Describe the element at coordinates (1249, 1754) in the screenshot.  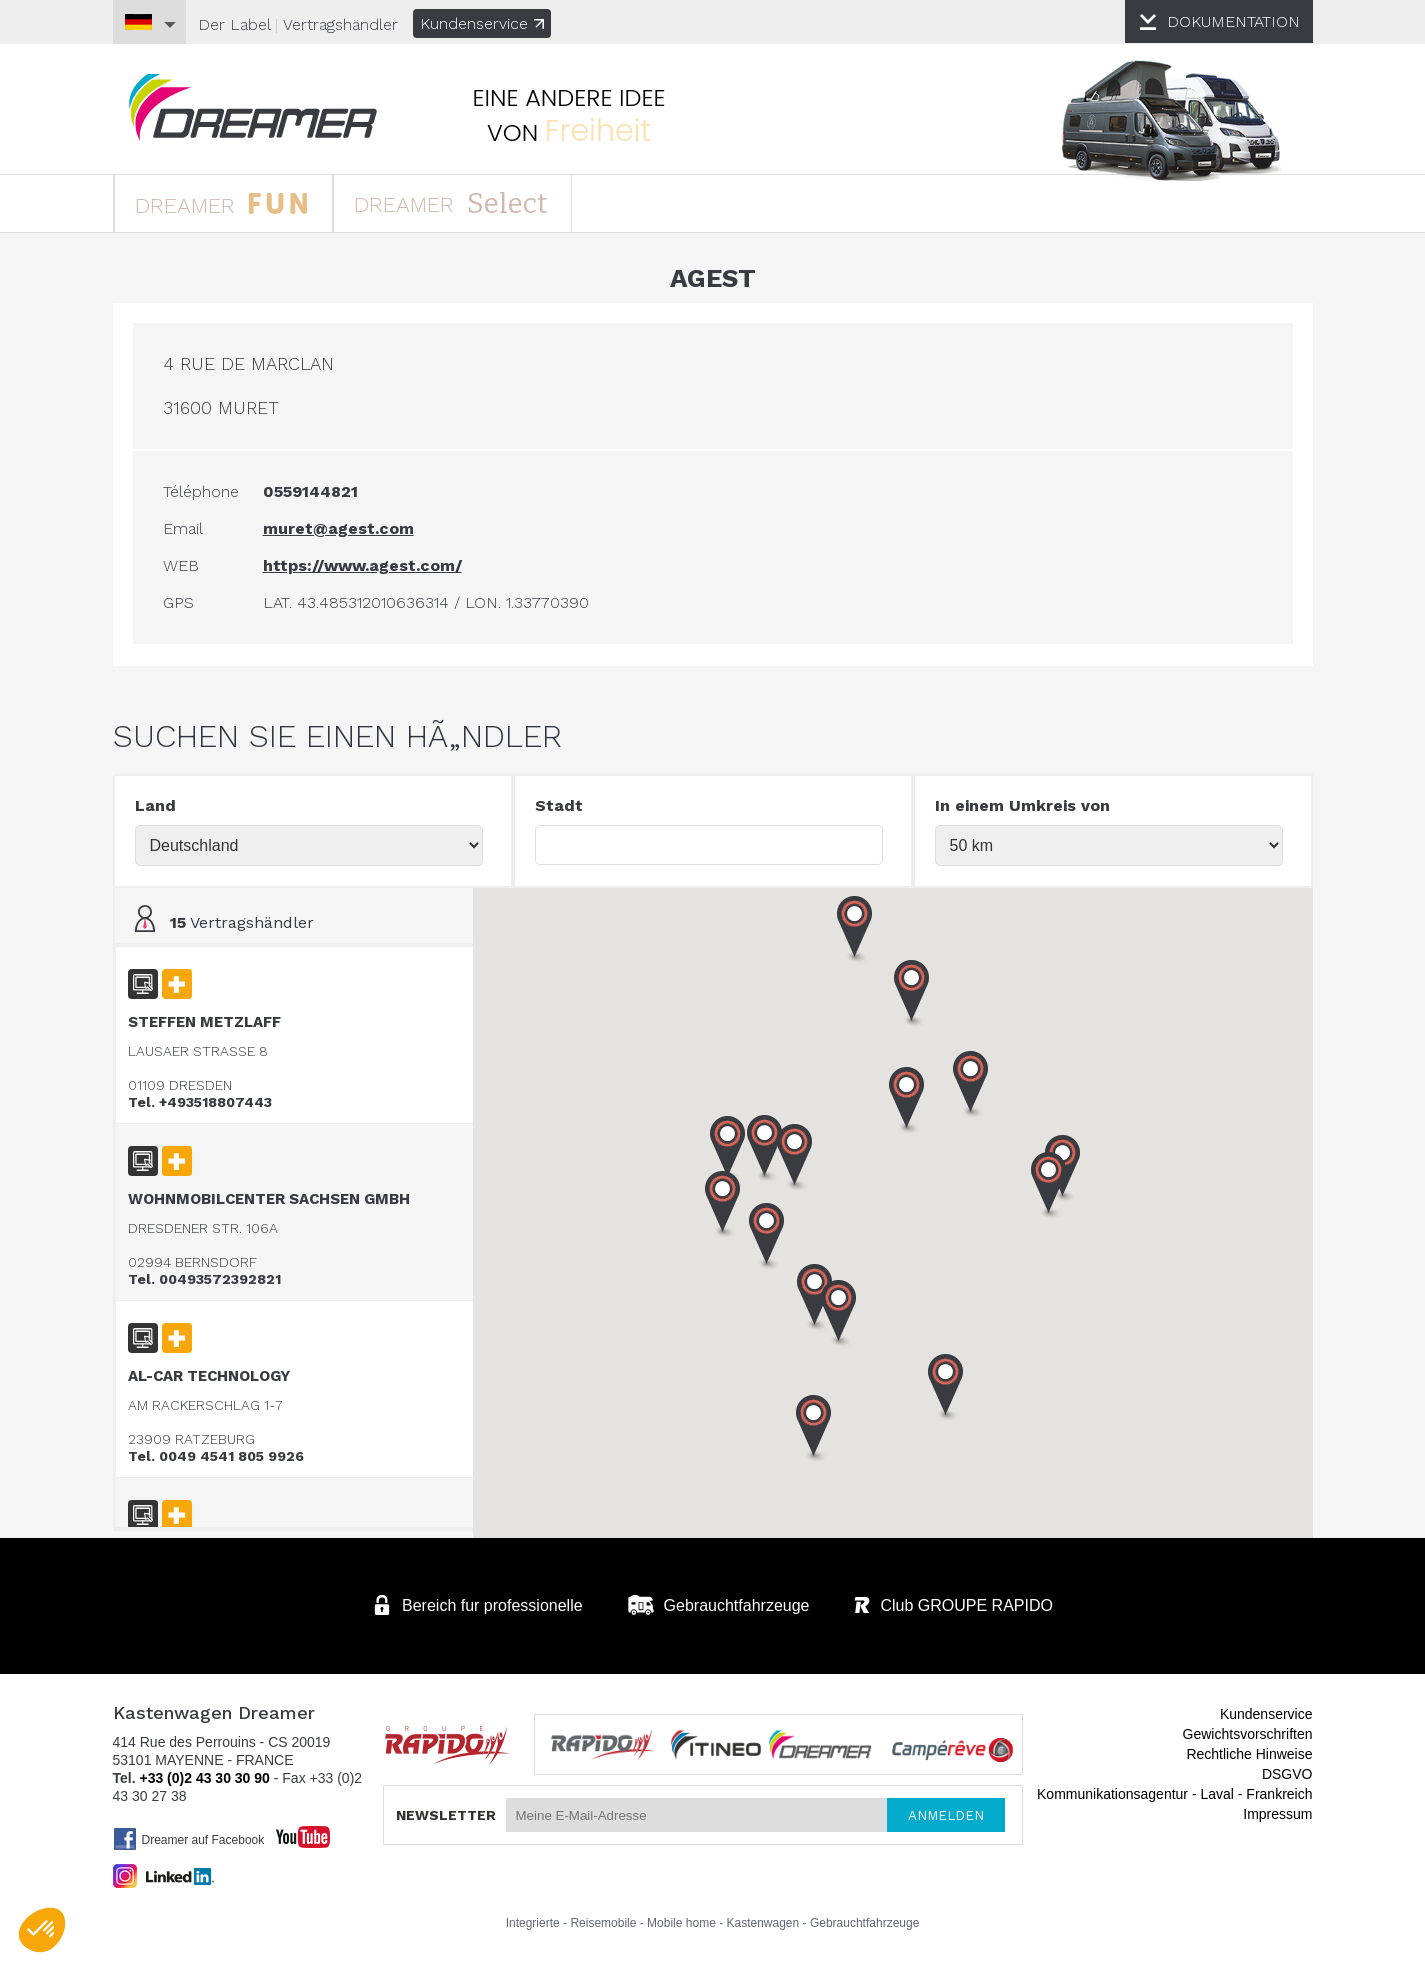
I see `Rechtliche Hinweise` at that location.